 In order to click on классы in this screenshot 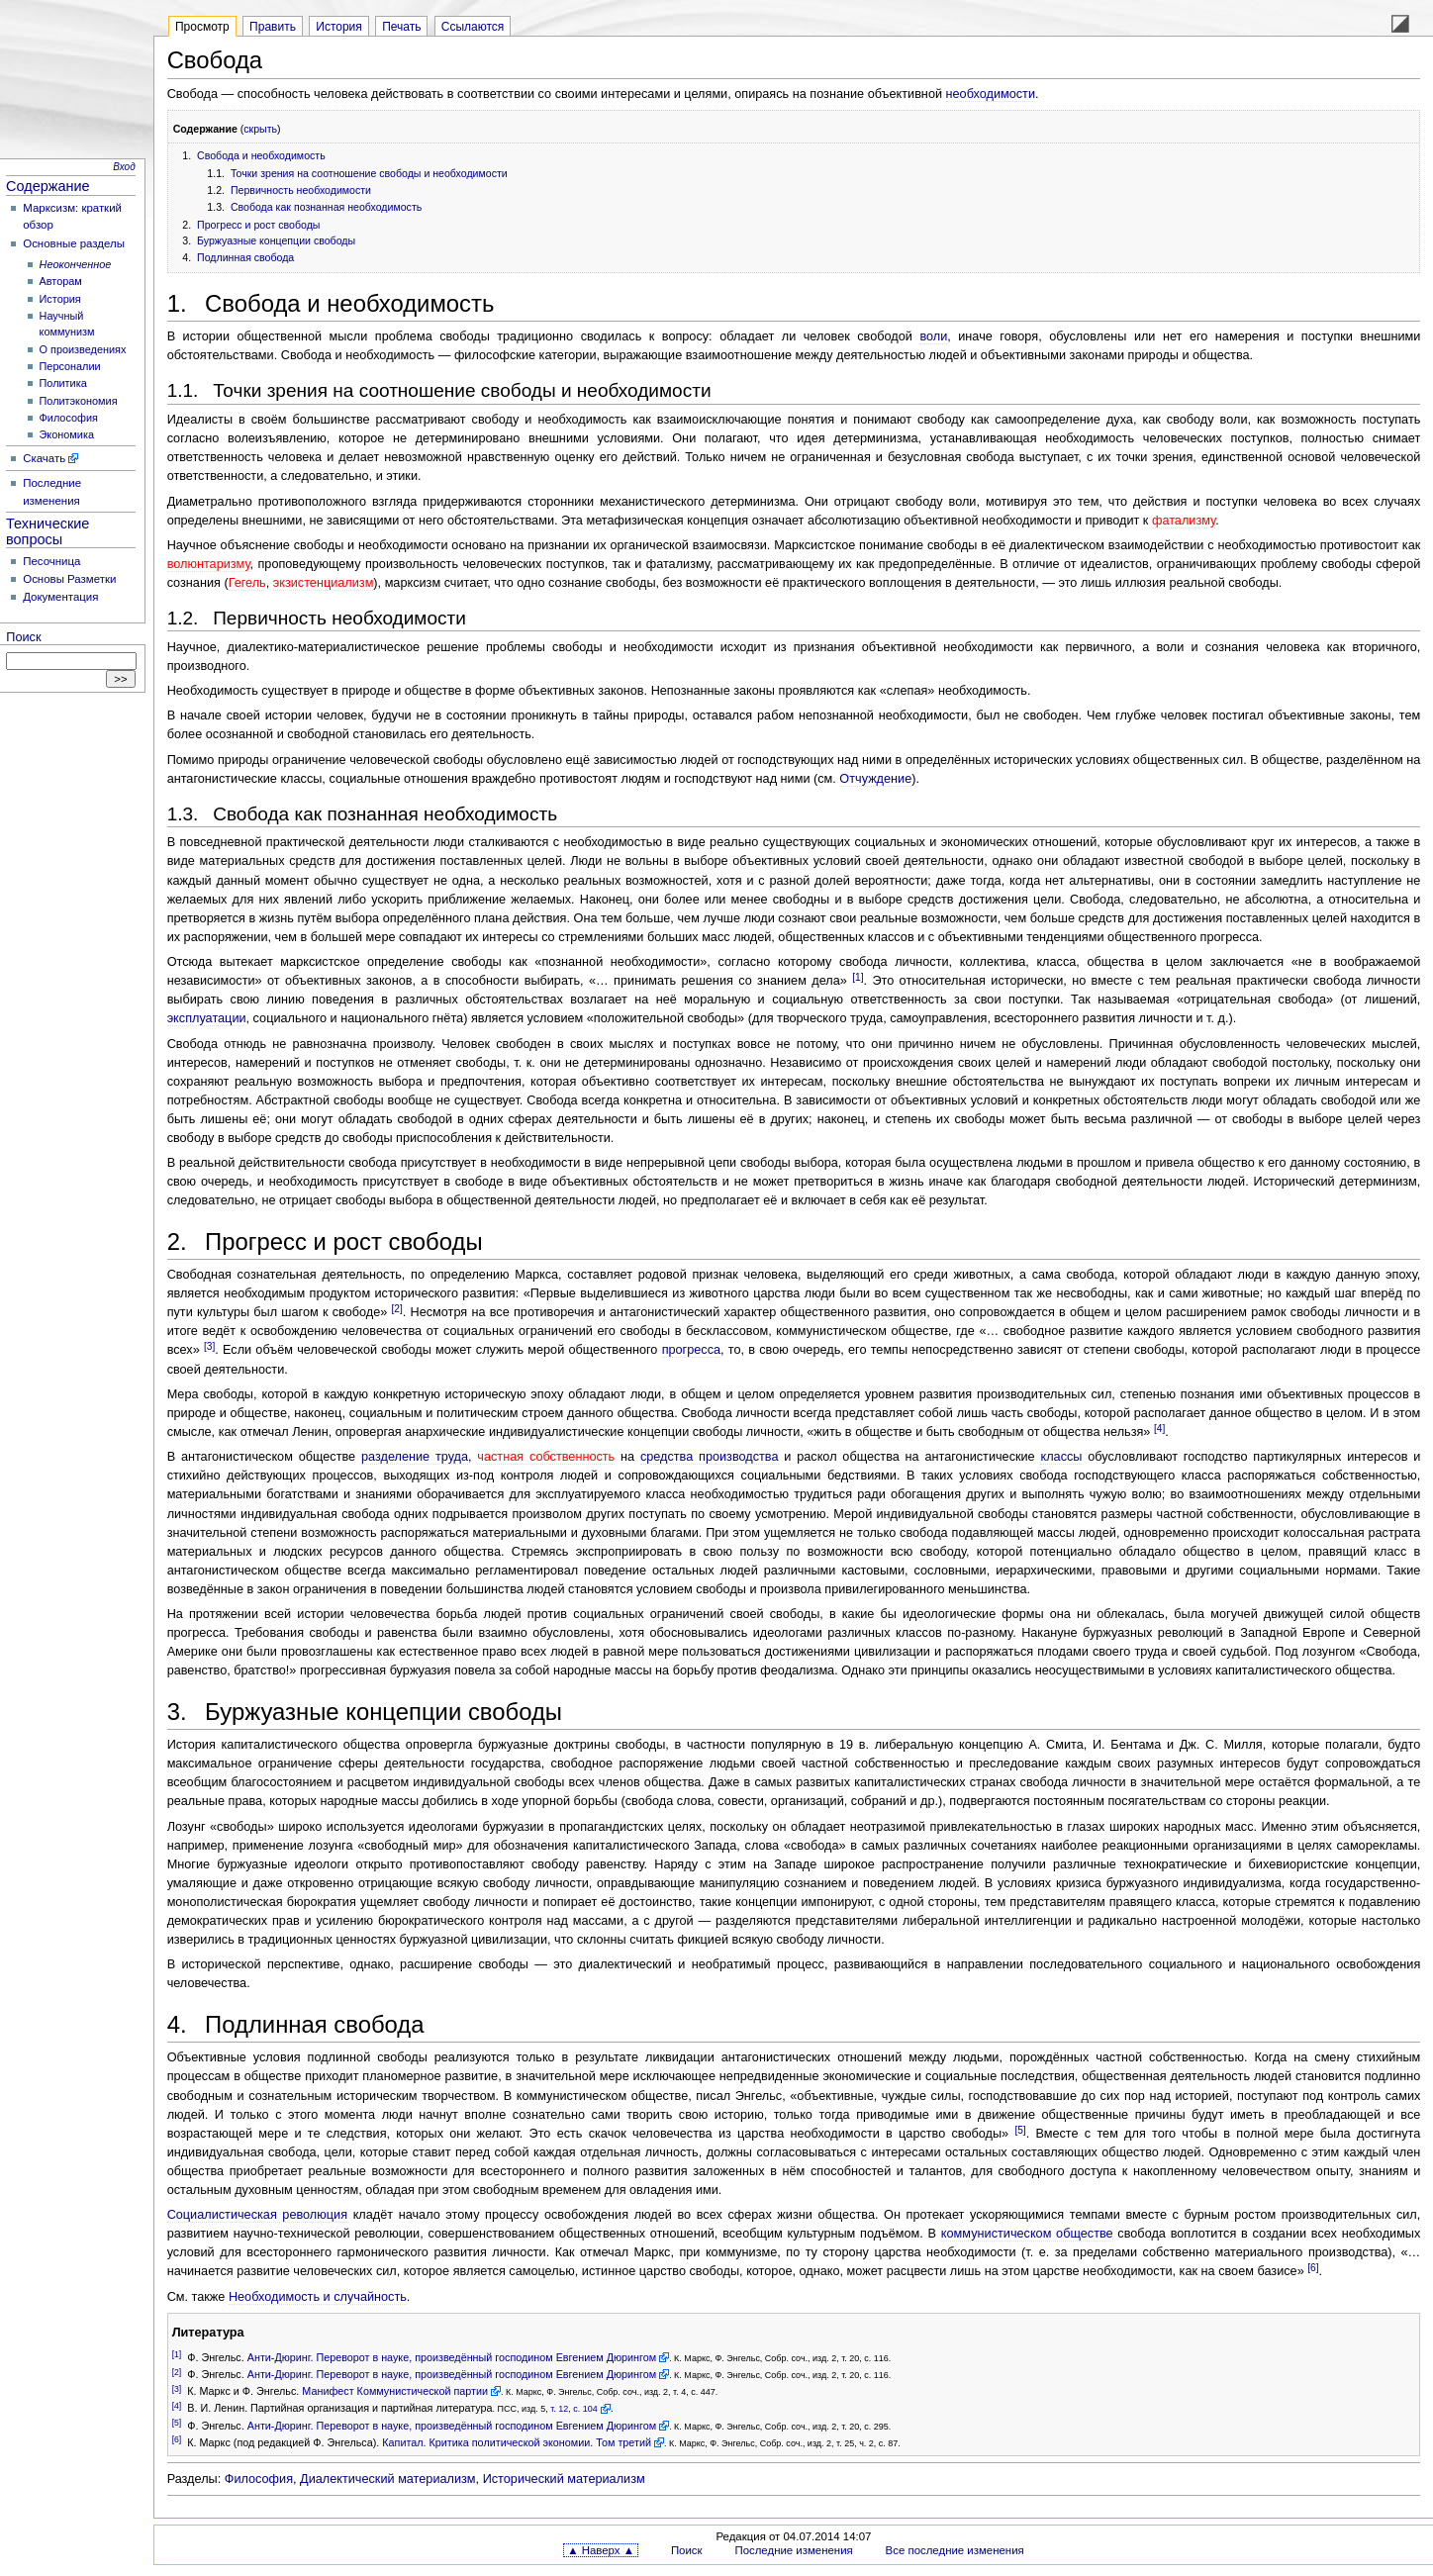, I will do `click(1061, 1457)`.